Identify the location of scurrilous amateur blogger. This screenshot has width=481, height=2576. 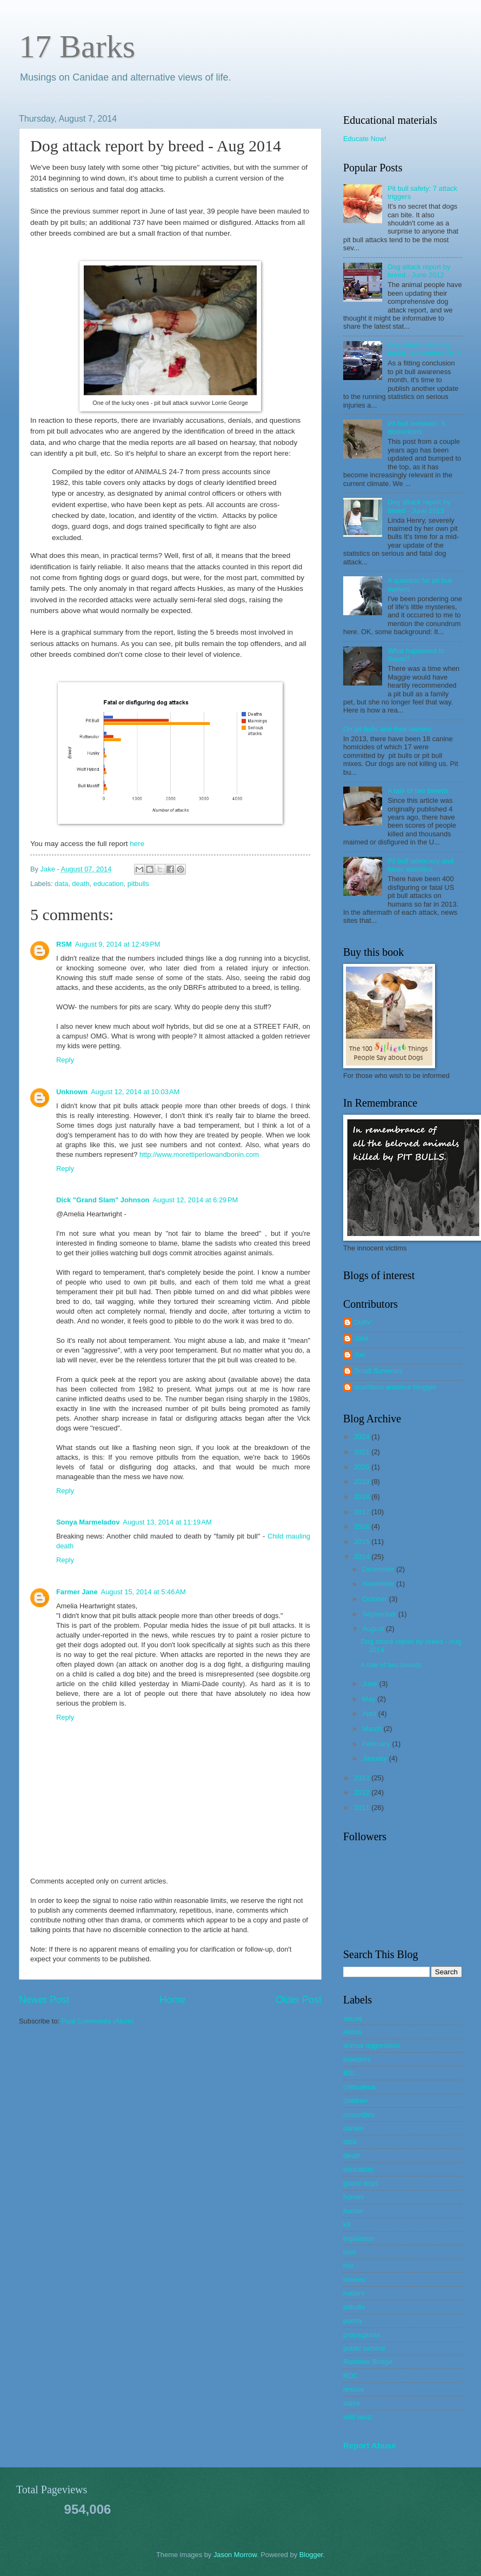
(395, 1387).